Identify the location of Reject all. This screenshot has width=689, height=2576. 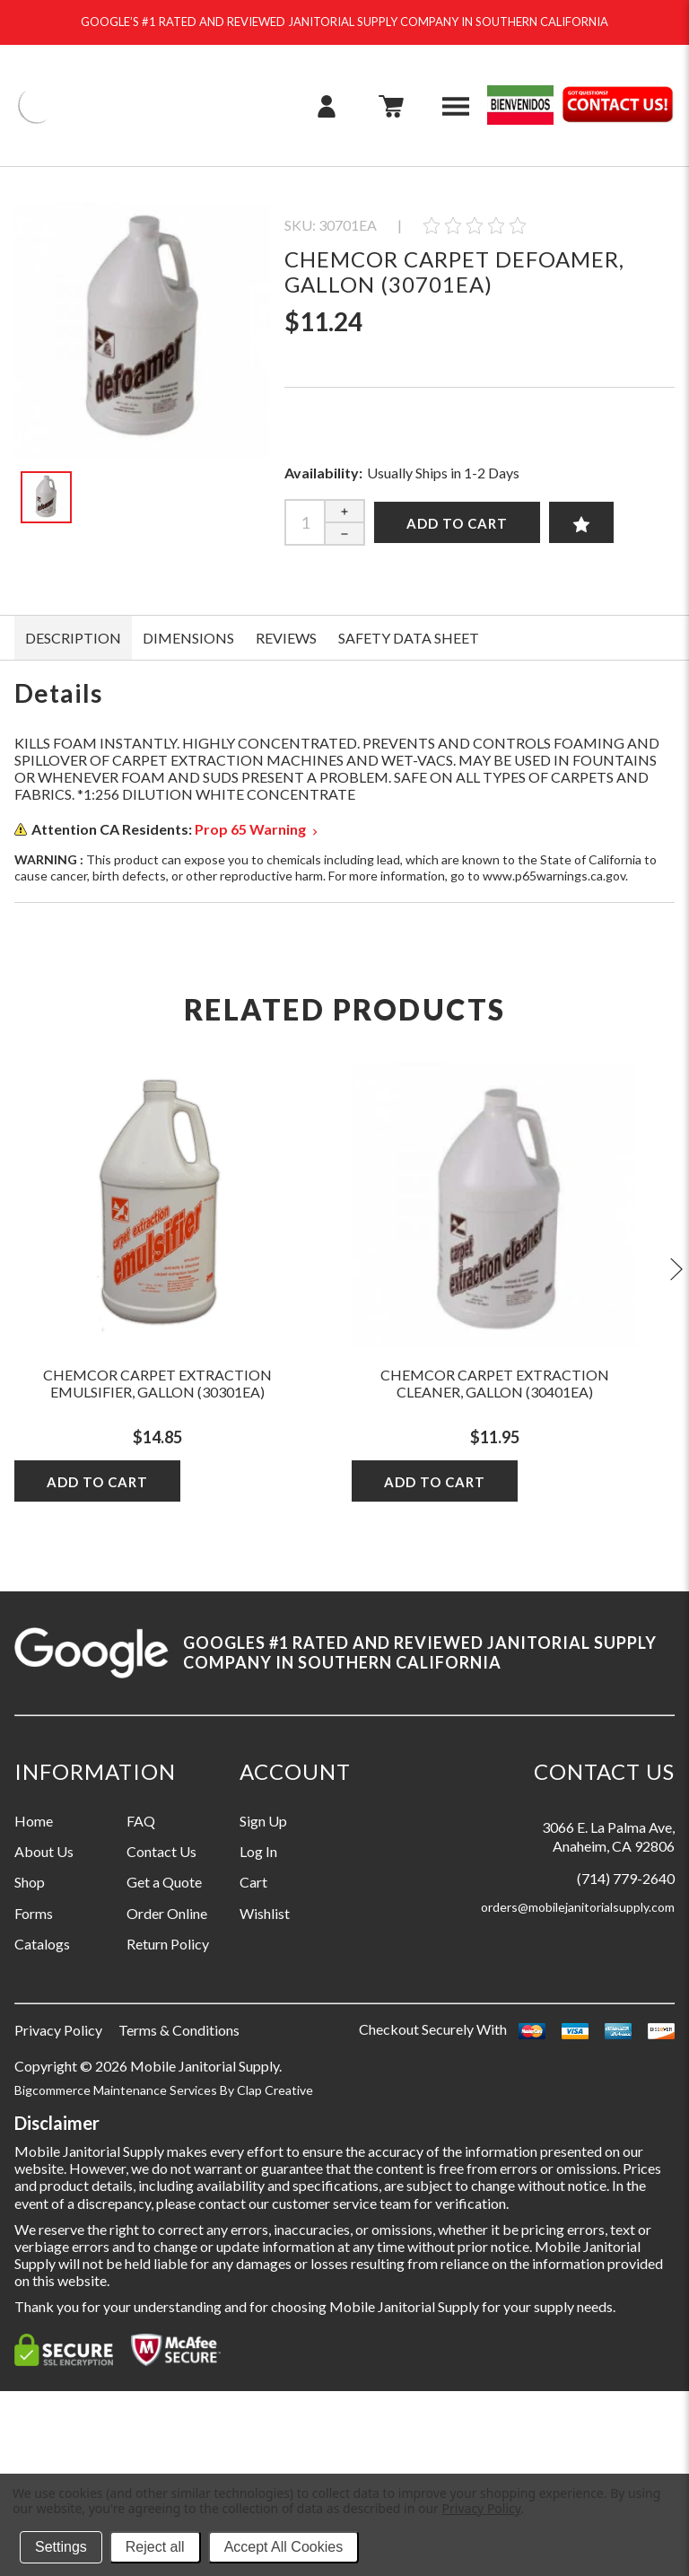
(155, 2546).